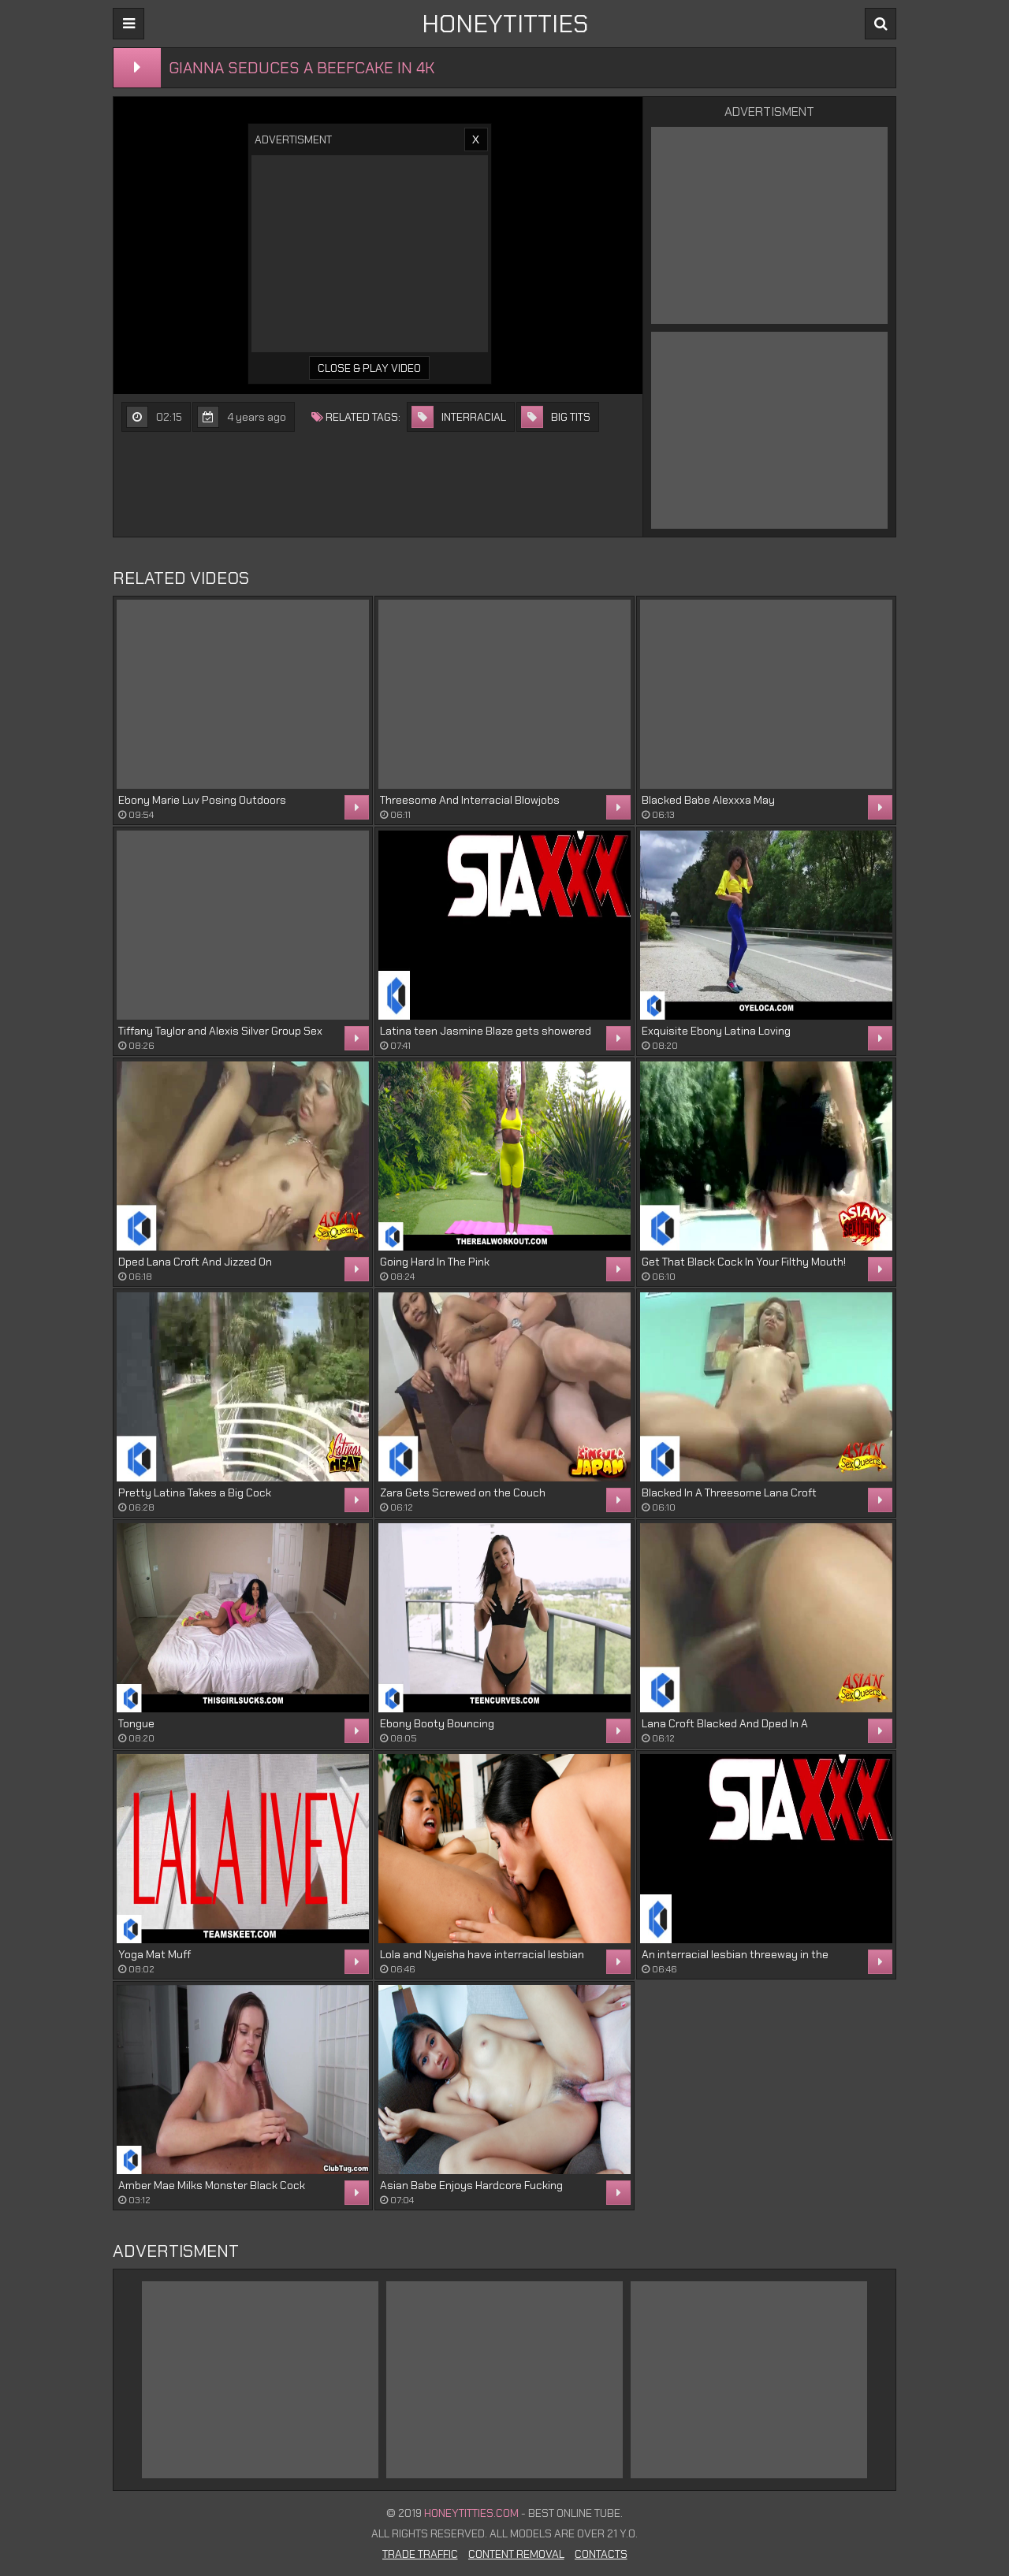 This screenshot has height=2576, width=1009. Describe the element at coordinates (202, 800) in the screenshot. I see `Ebony Marie Luv Posing Outdoors` at that location.